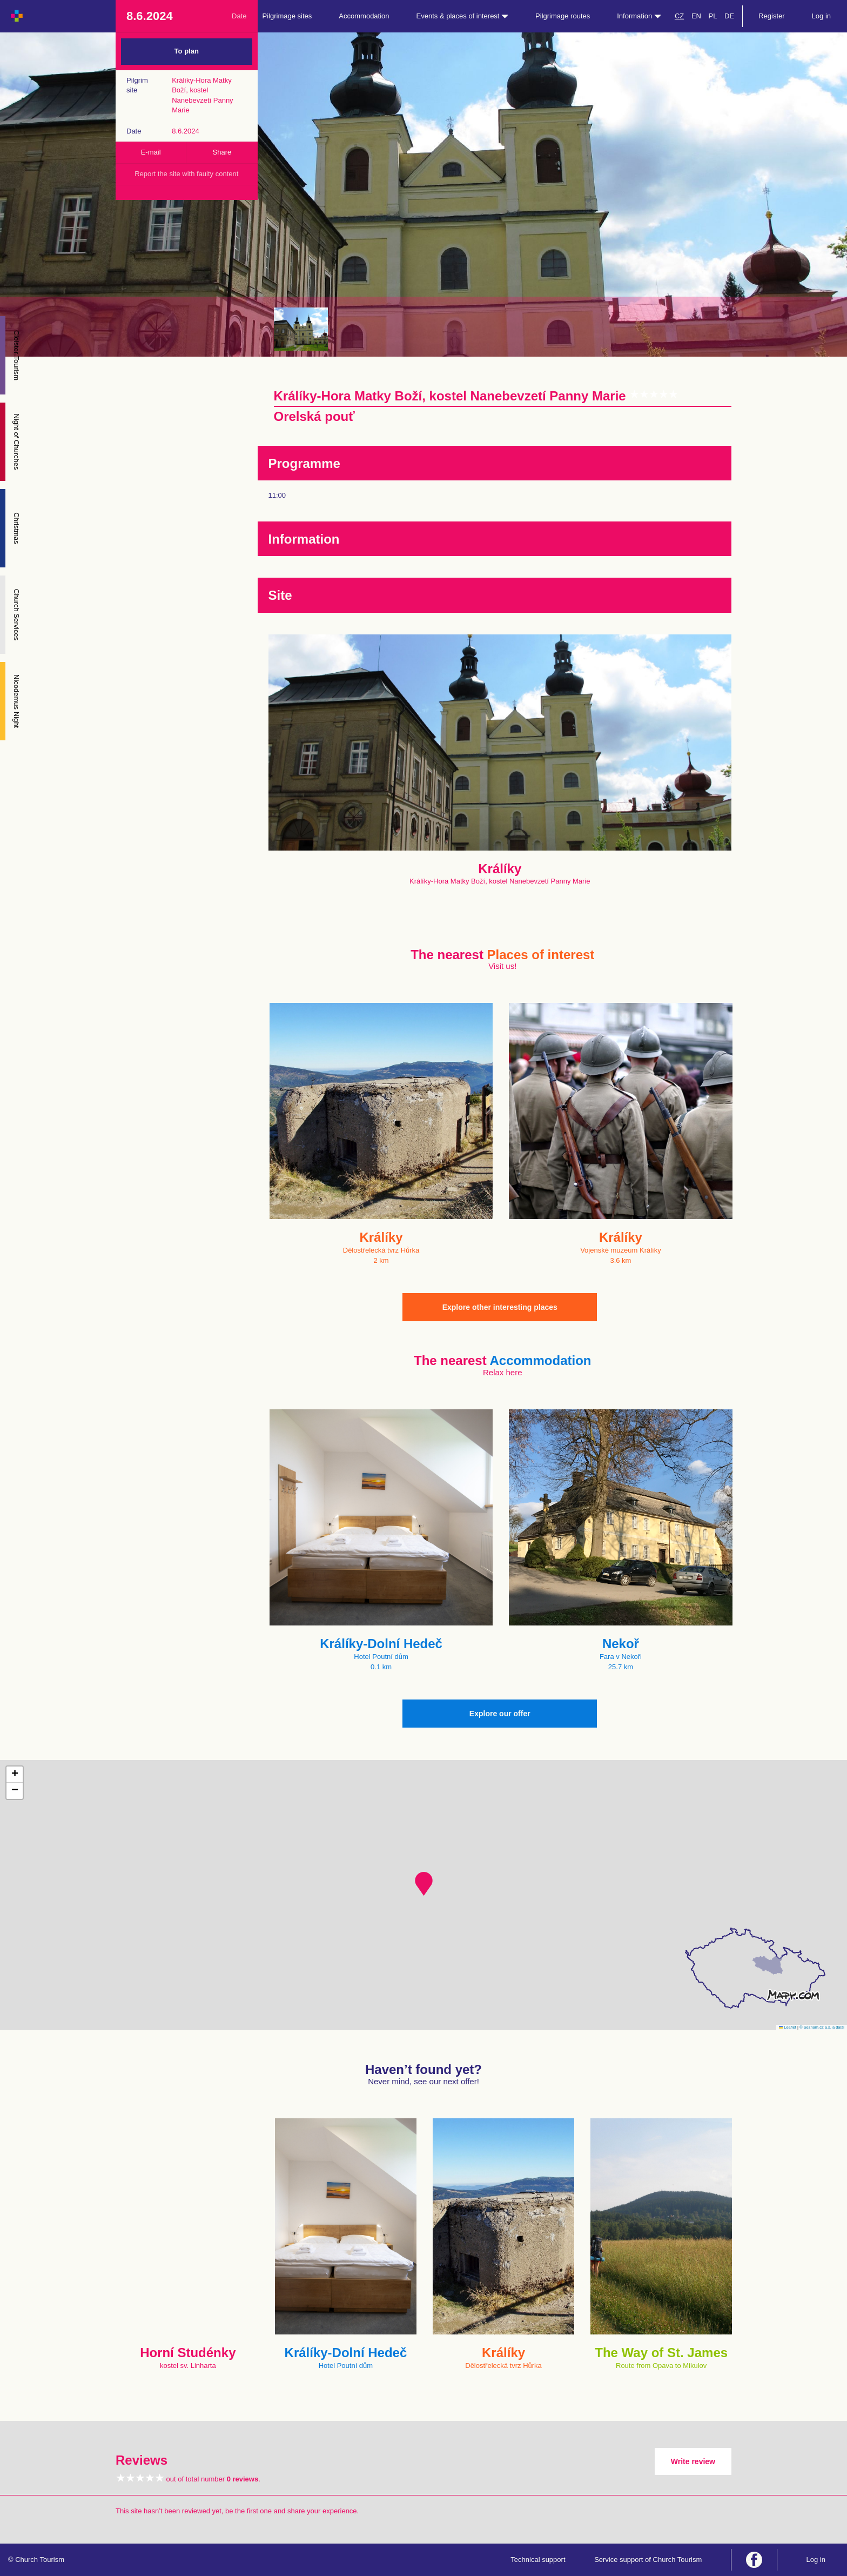  Describe the element at coordinates (639, 16) in the screenshot. I see `Information [button]` at that location.